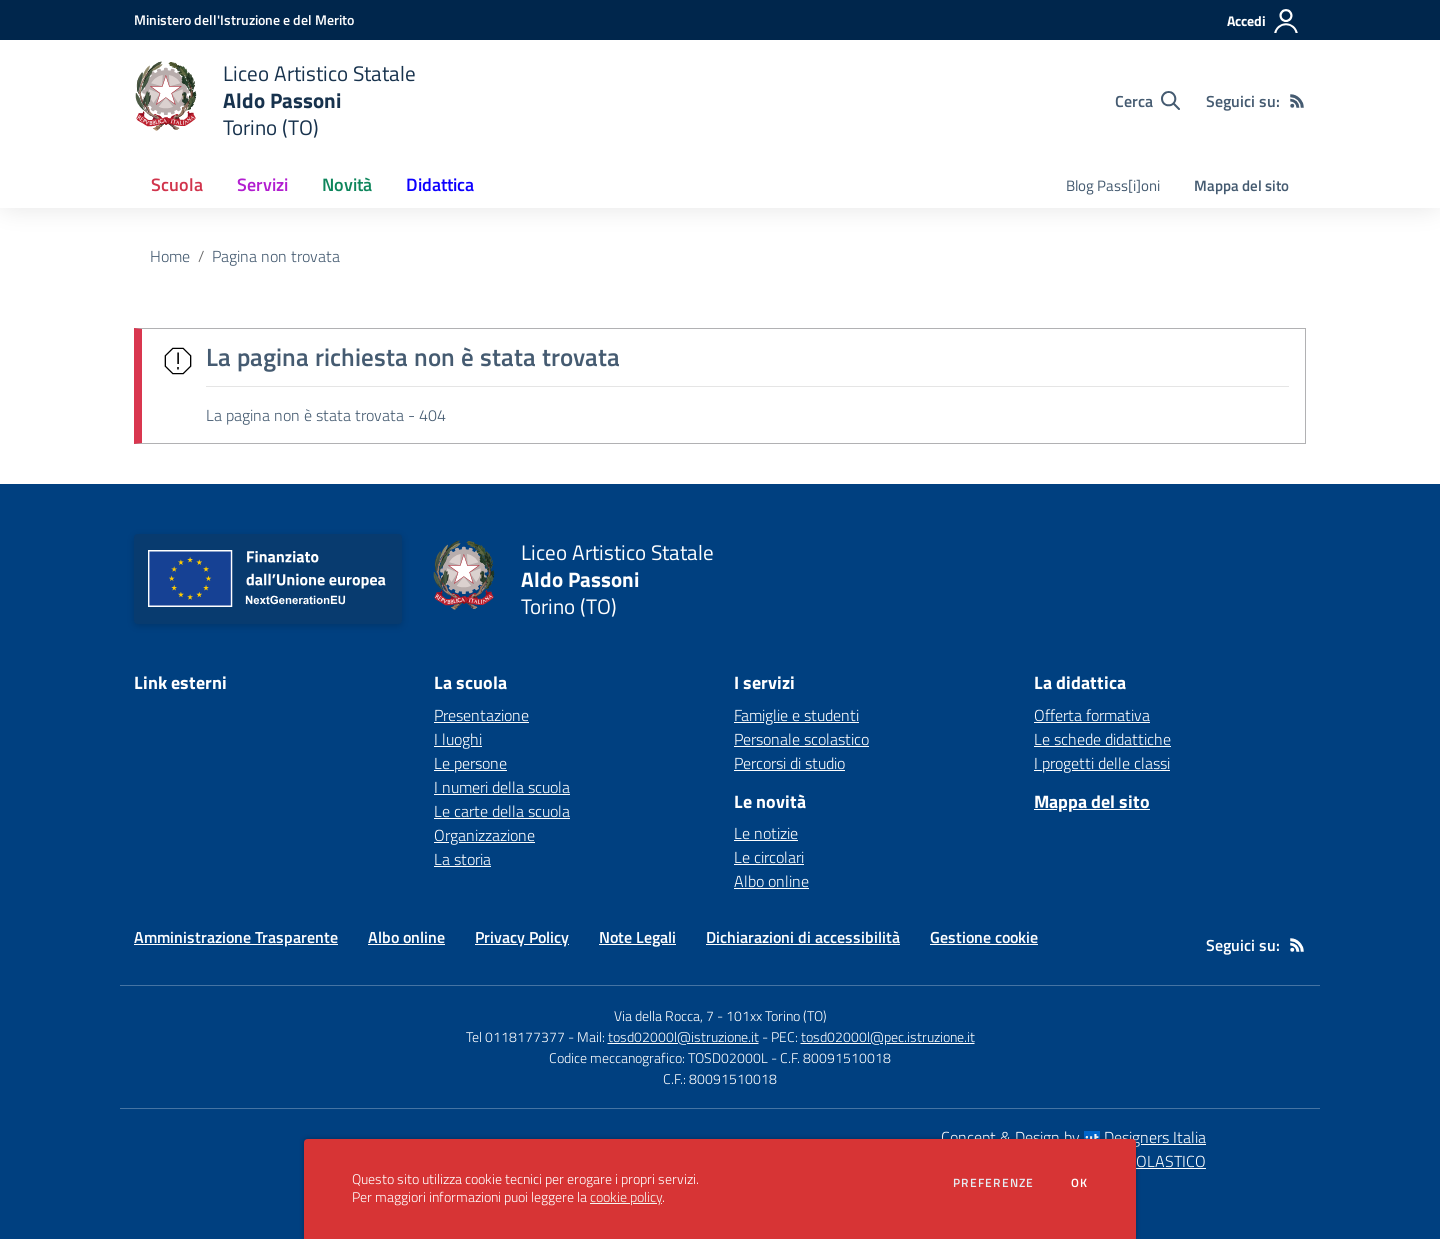 The width and height of the screenshot is (1440, 1239). I want to click on I progetti delle classi, so click(1102, 763).